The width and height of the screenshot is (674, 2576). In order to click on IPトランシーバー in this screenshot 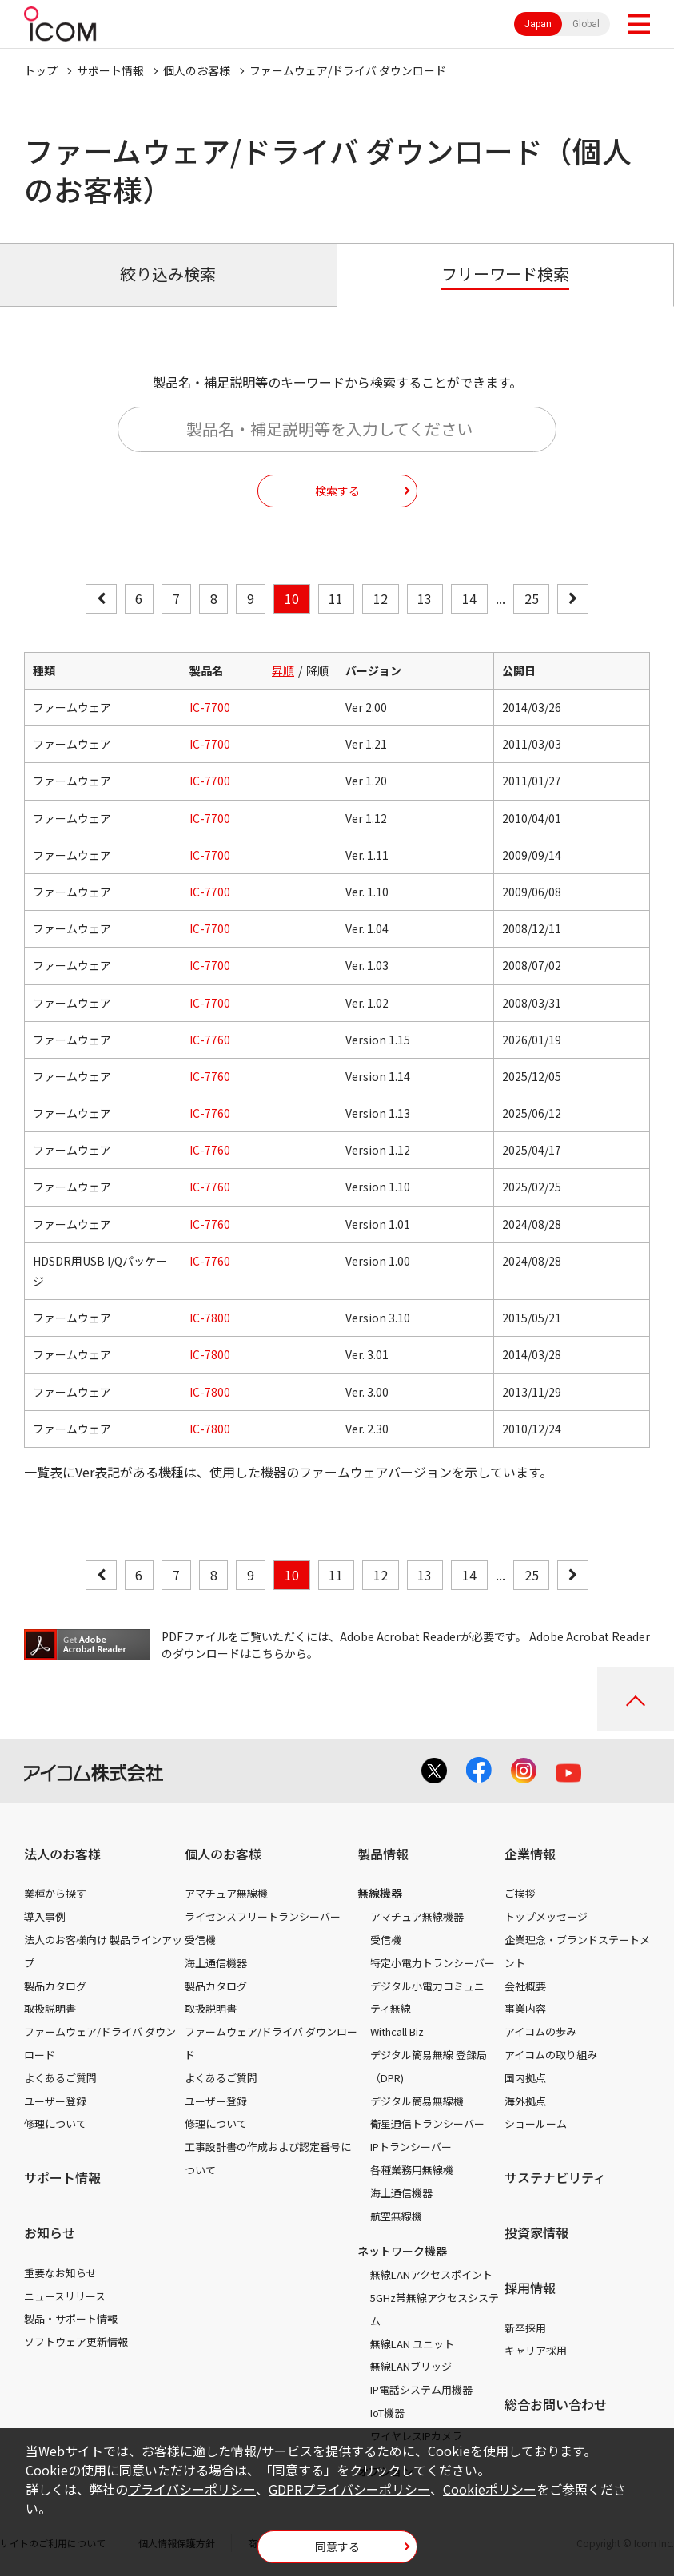, I will do `click(411, 2146)`.